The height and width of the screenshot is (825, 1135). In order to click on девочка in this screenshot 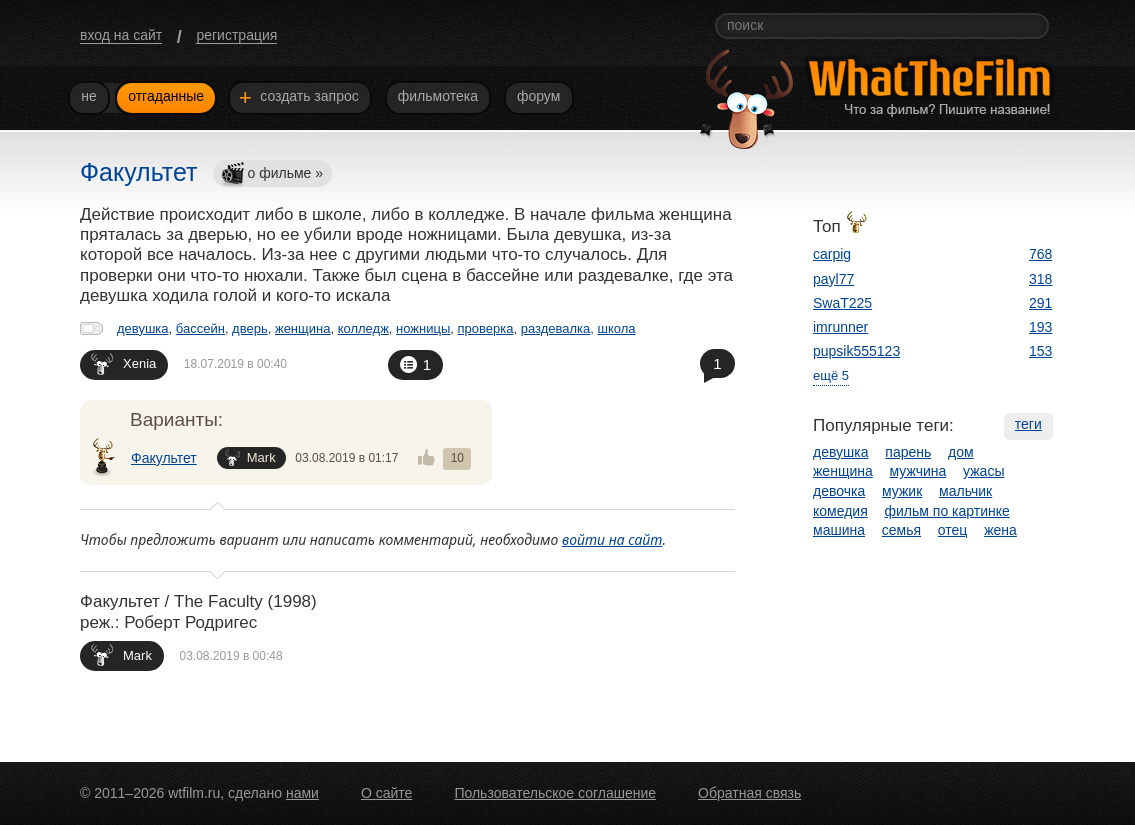, I will do `click(839, 491)`.